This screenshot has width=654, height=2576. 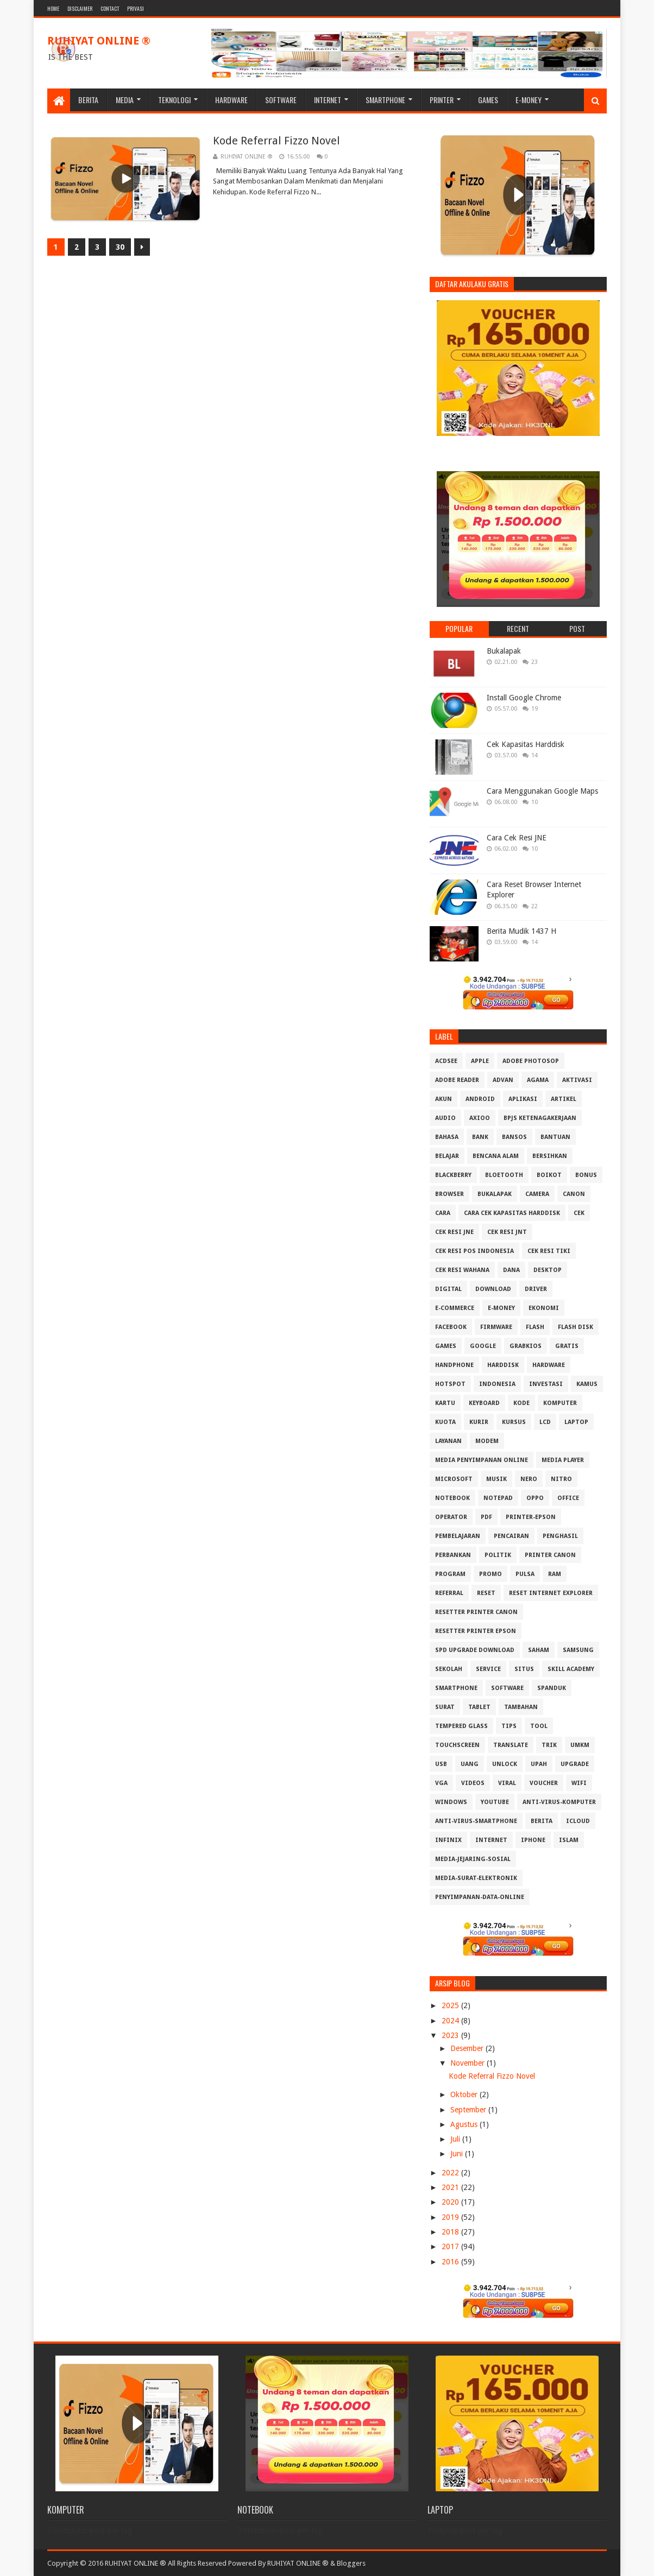 I want to click on Download, so click(x=493, y=1289).